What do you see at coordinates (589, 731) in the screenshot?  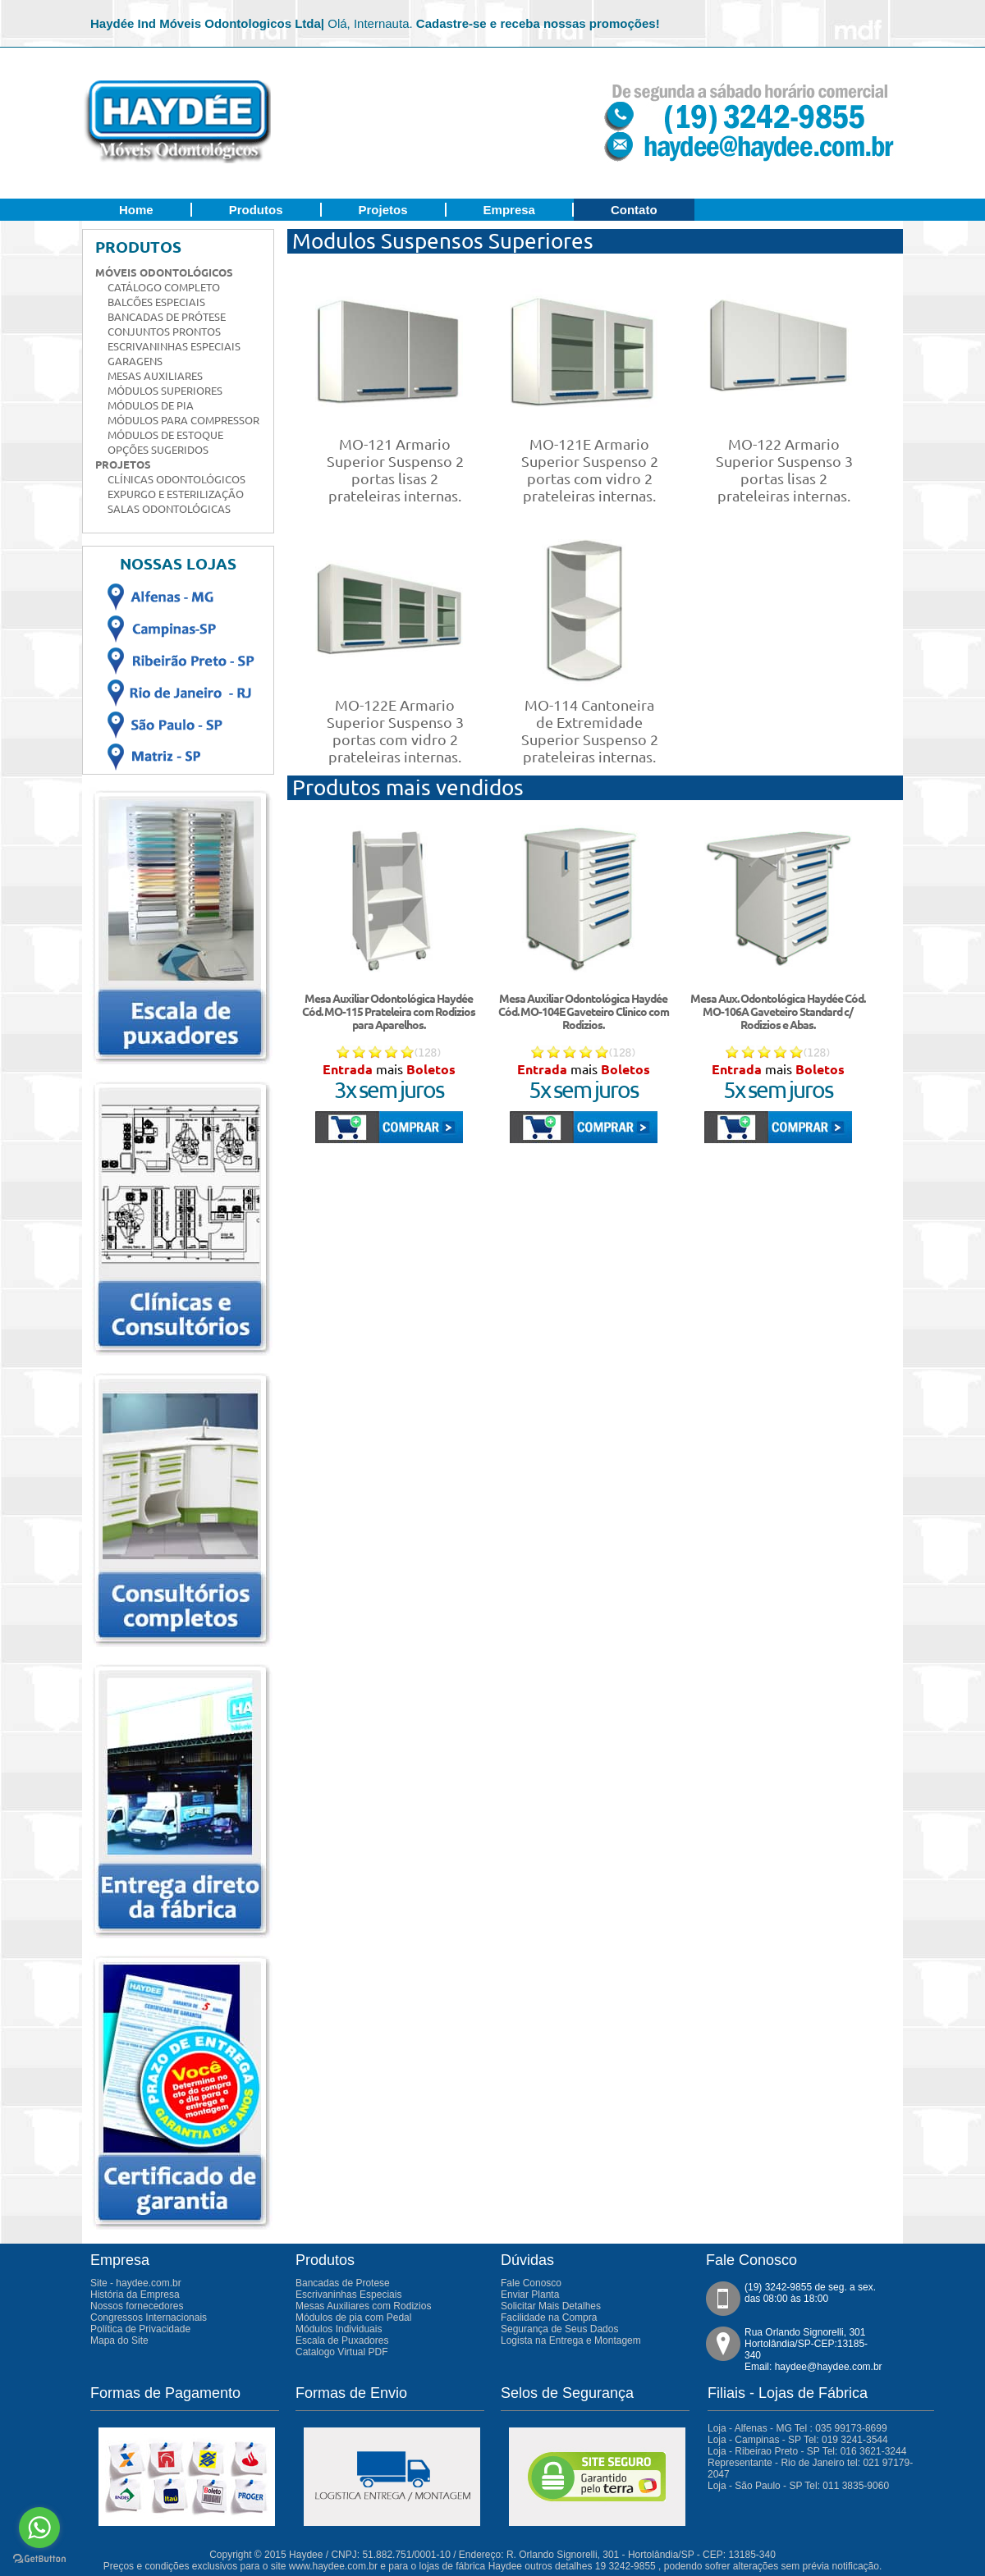 I see `MO-114 Cantoneira de Extremidade Superior Suspenso 2 prateleiras internas.` at bounding box center [589, 731].